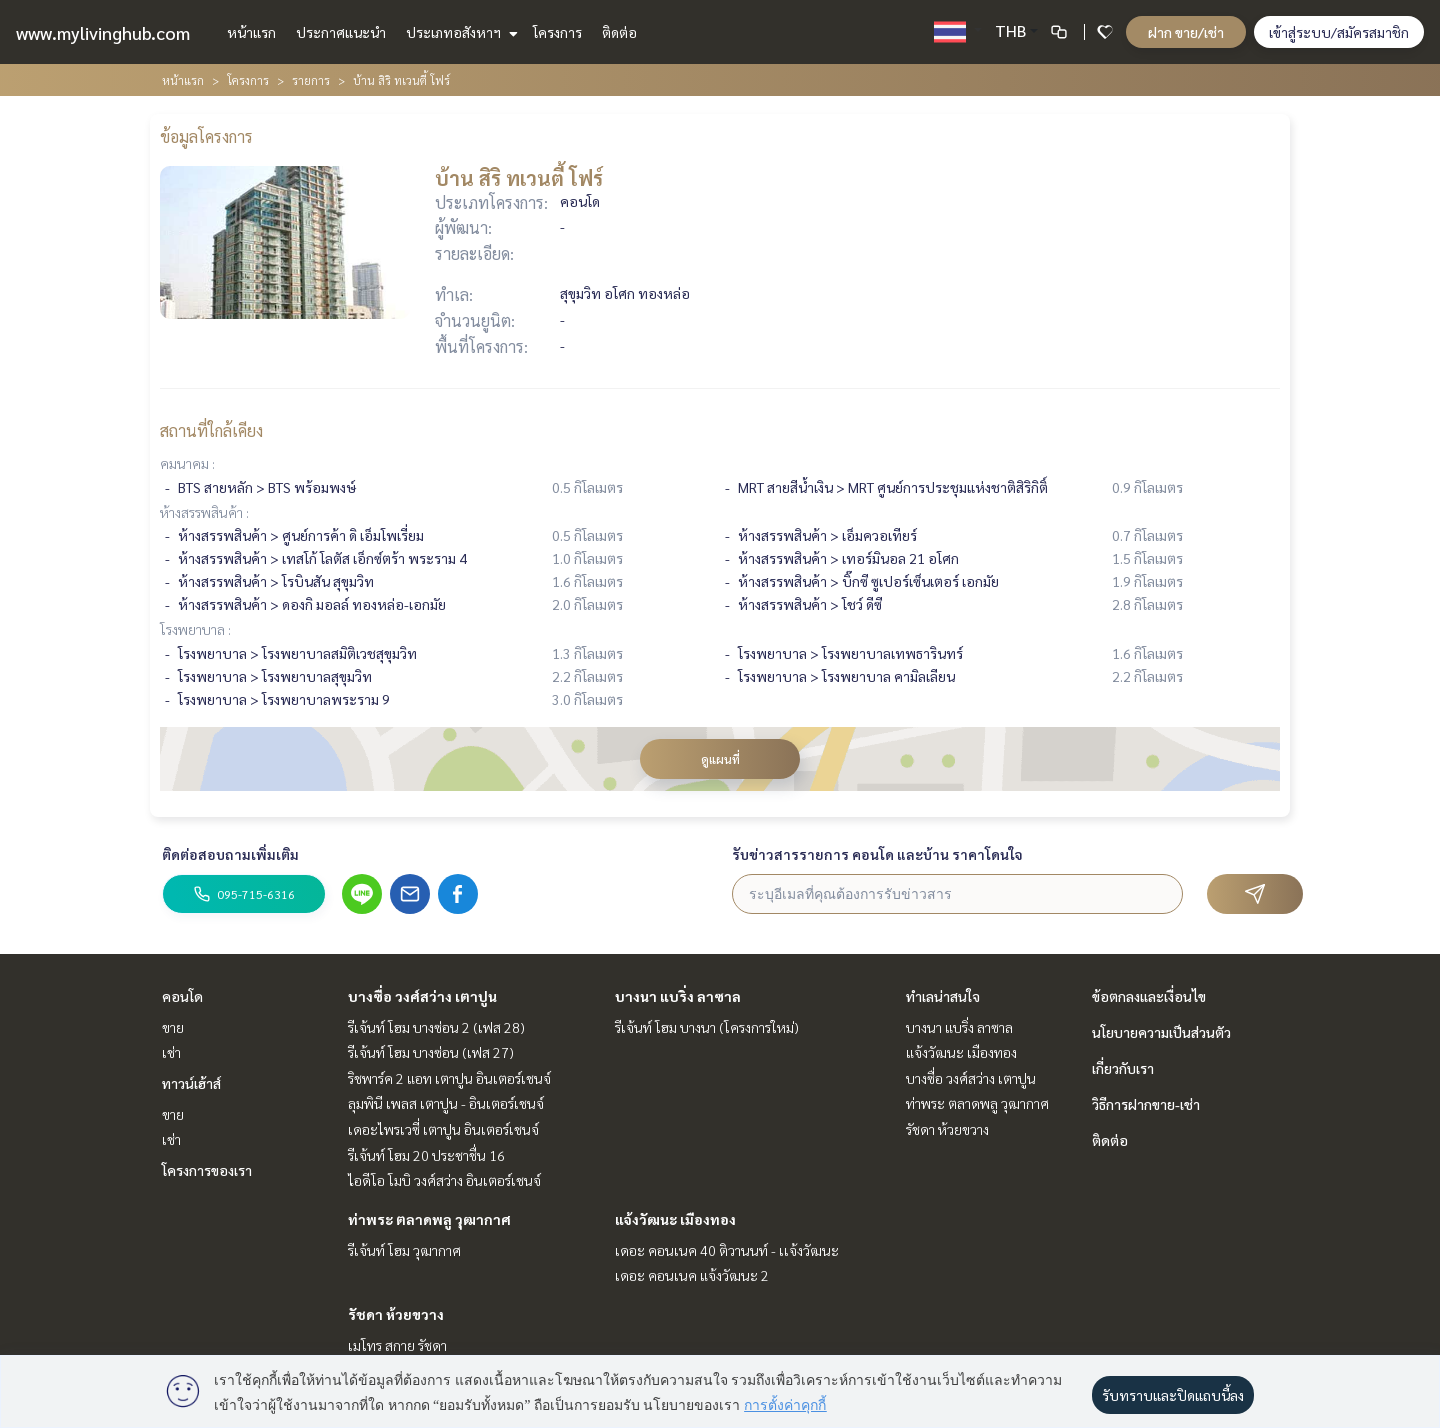  What do you see at coordinates (311, 80) in the screenshot?
I see `รายการ` at bounding box center [311, 80].